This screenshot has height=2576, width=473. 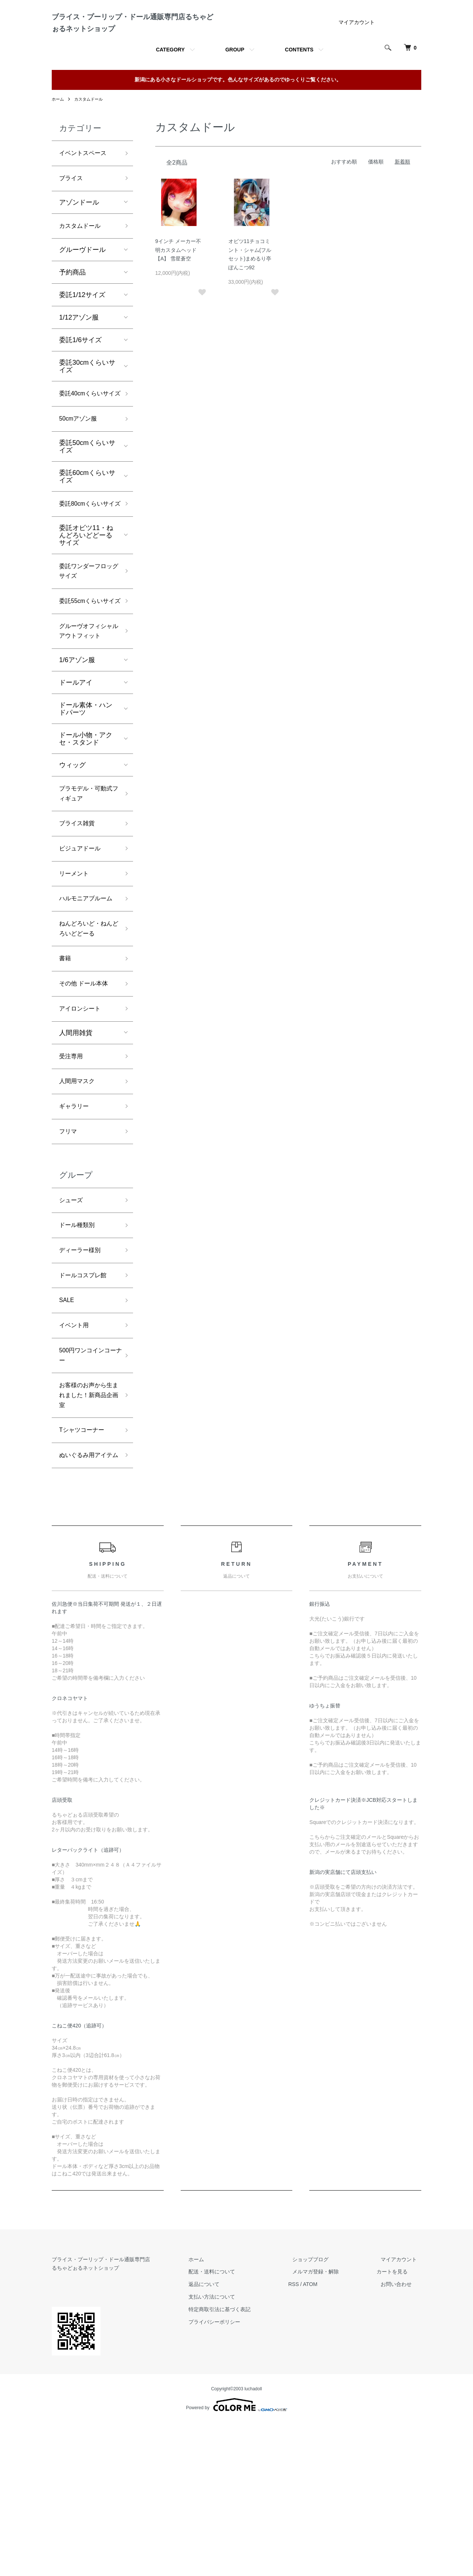 What do you see at coordinates (87, 524) in the screenshot?
I see `委託60cmくらいサイズ` at bounding box center [87, 524].